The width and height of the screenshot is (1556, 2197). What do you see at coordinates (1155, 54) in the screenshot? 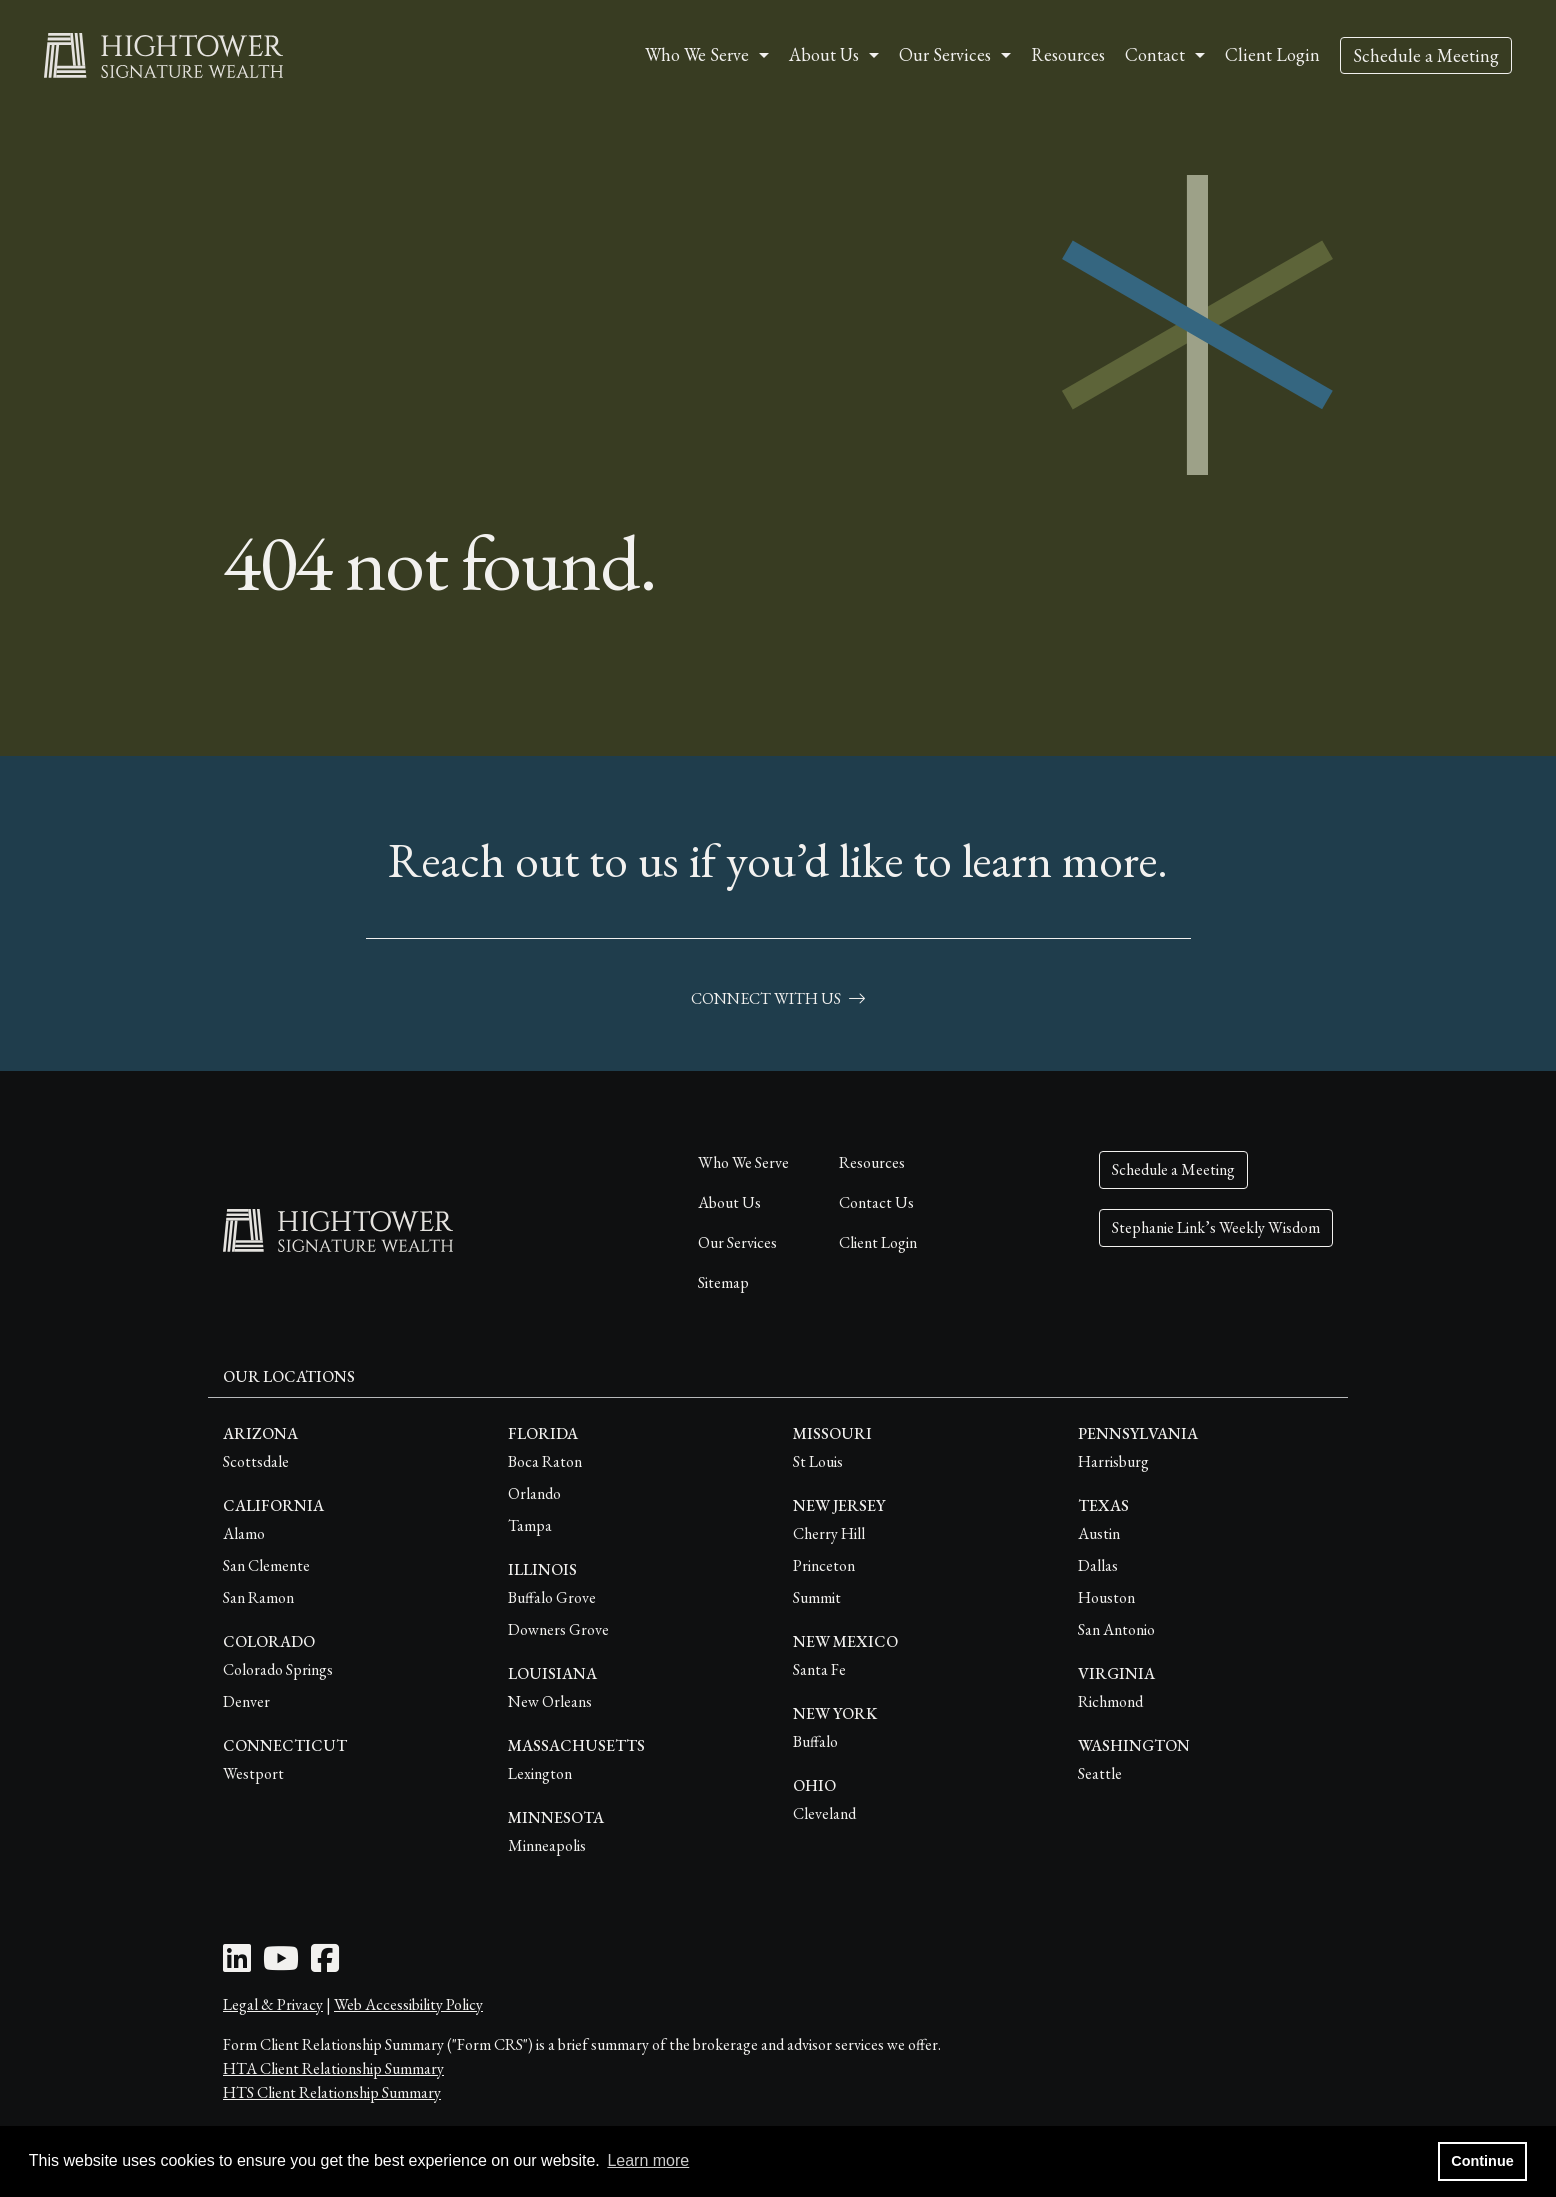
I see `Contact [button]` at bounding box center [1155, 54].